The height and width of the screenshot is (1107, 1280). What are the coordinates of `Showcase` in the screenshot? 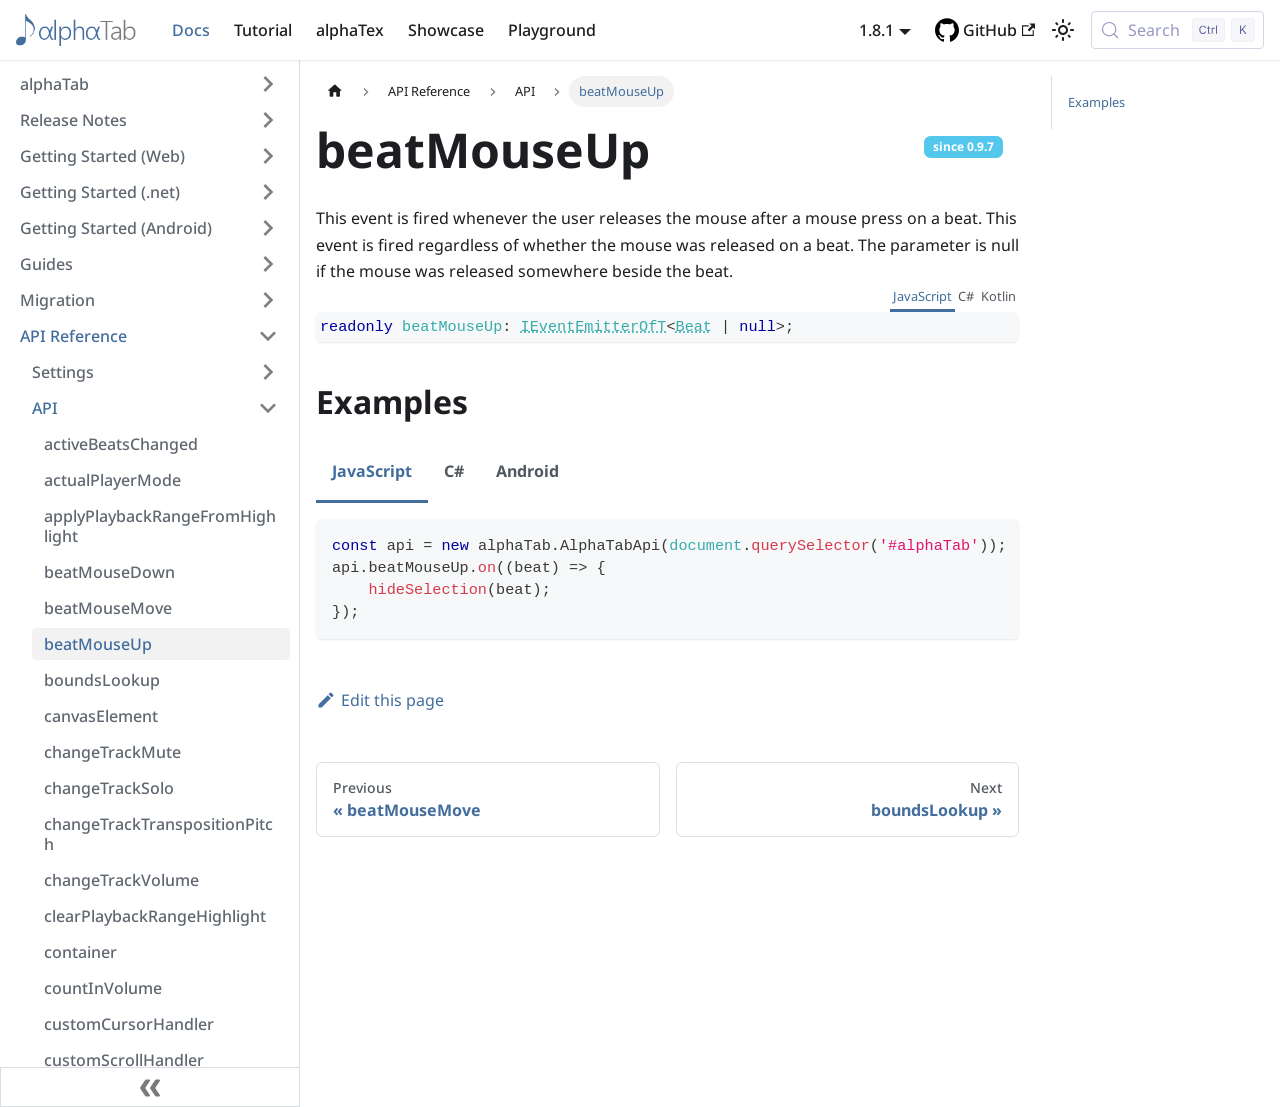 It's located at (446, 30).